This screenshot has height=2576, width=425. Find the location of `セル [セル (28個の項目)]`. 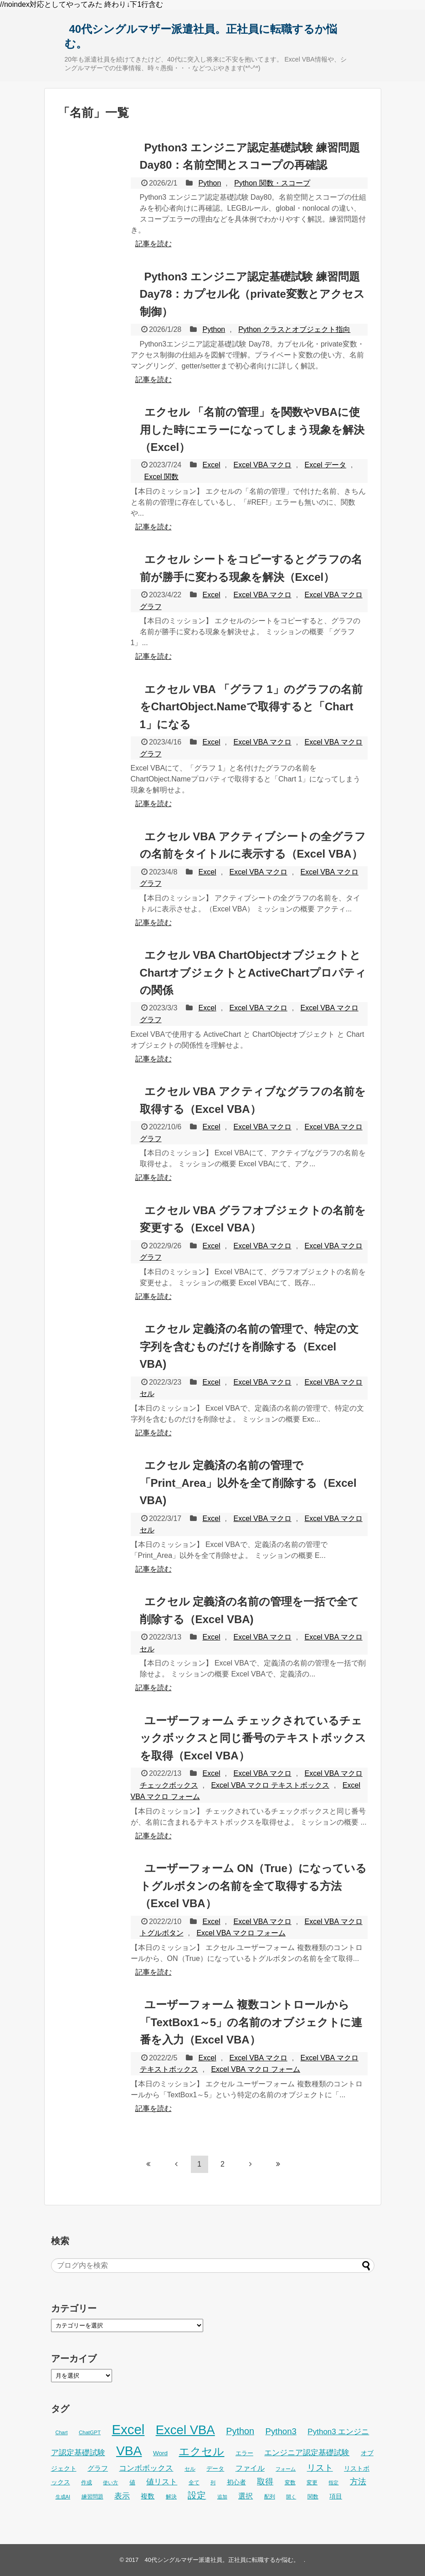

セル [セル (28個の項目)] is located at coordinates (189, 2469).